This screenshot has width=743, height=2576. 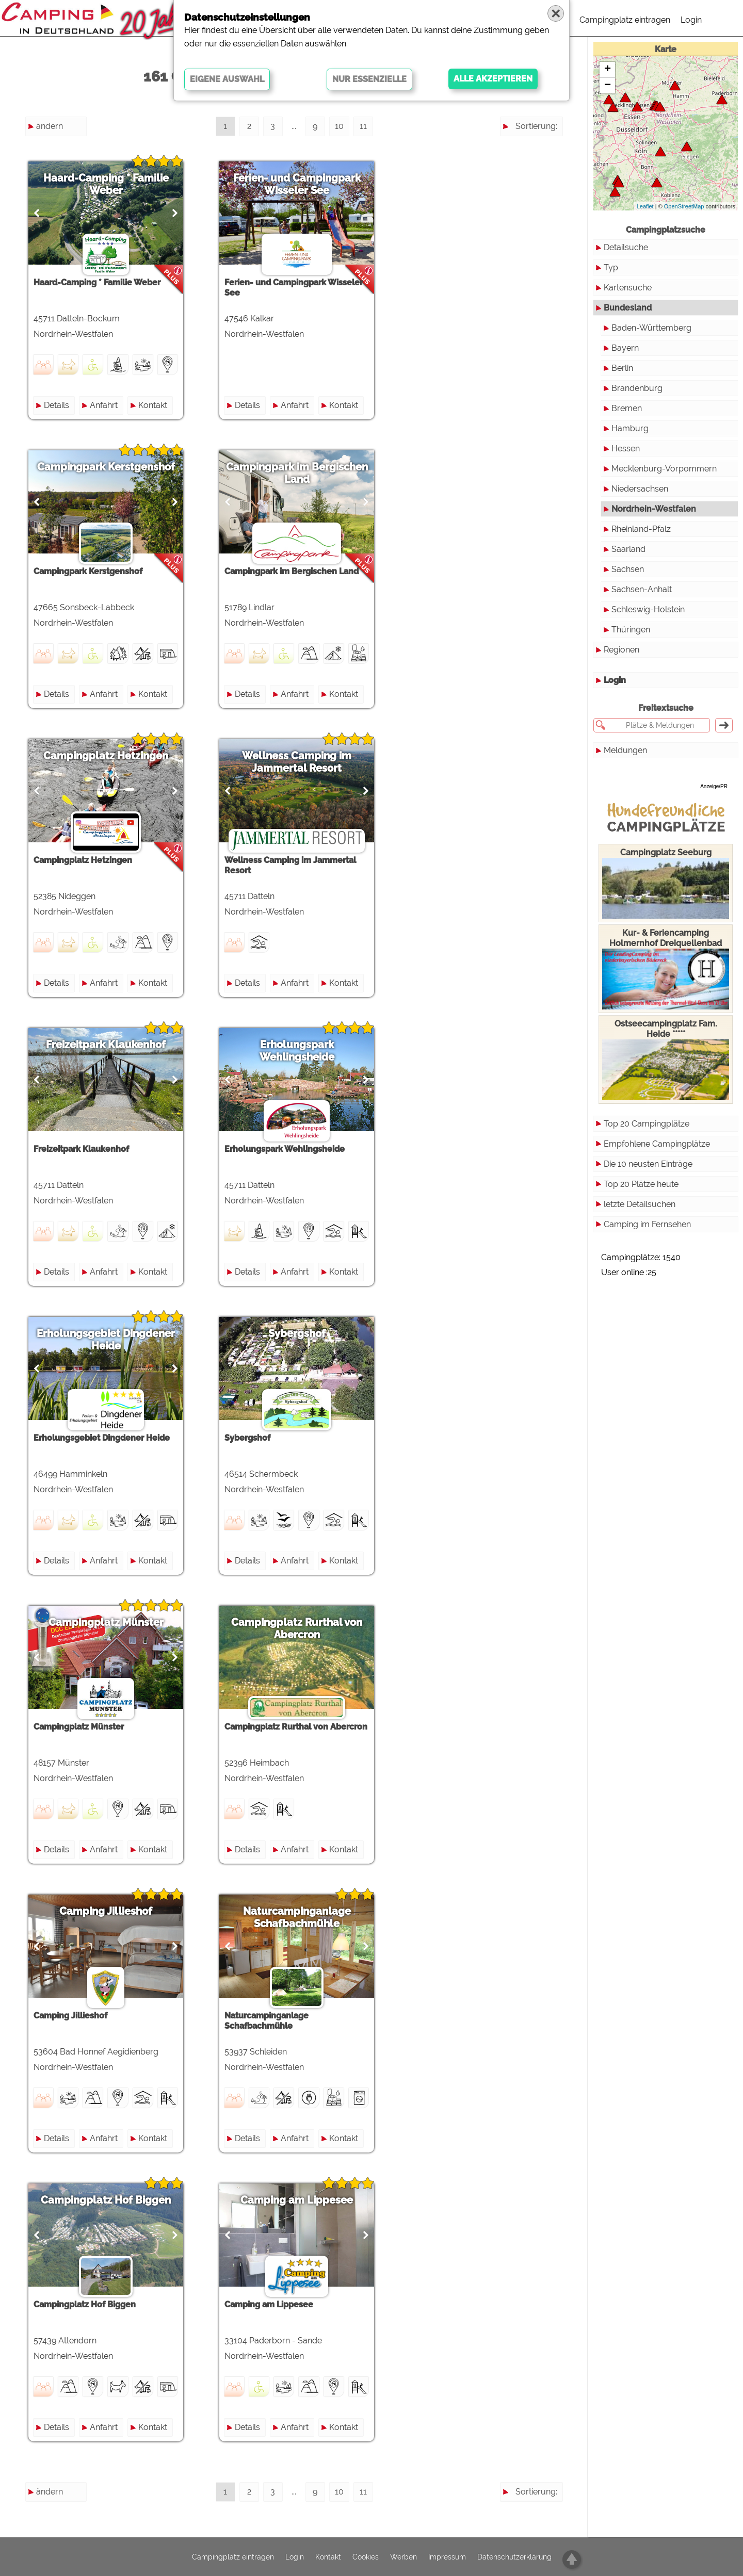 I want to click on Bremen, so click(x=626, y=408).